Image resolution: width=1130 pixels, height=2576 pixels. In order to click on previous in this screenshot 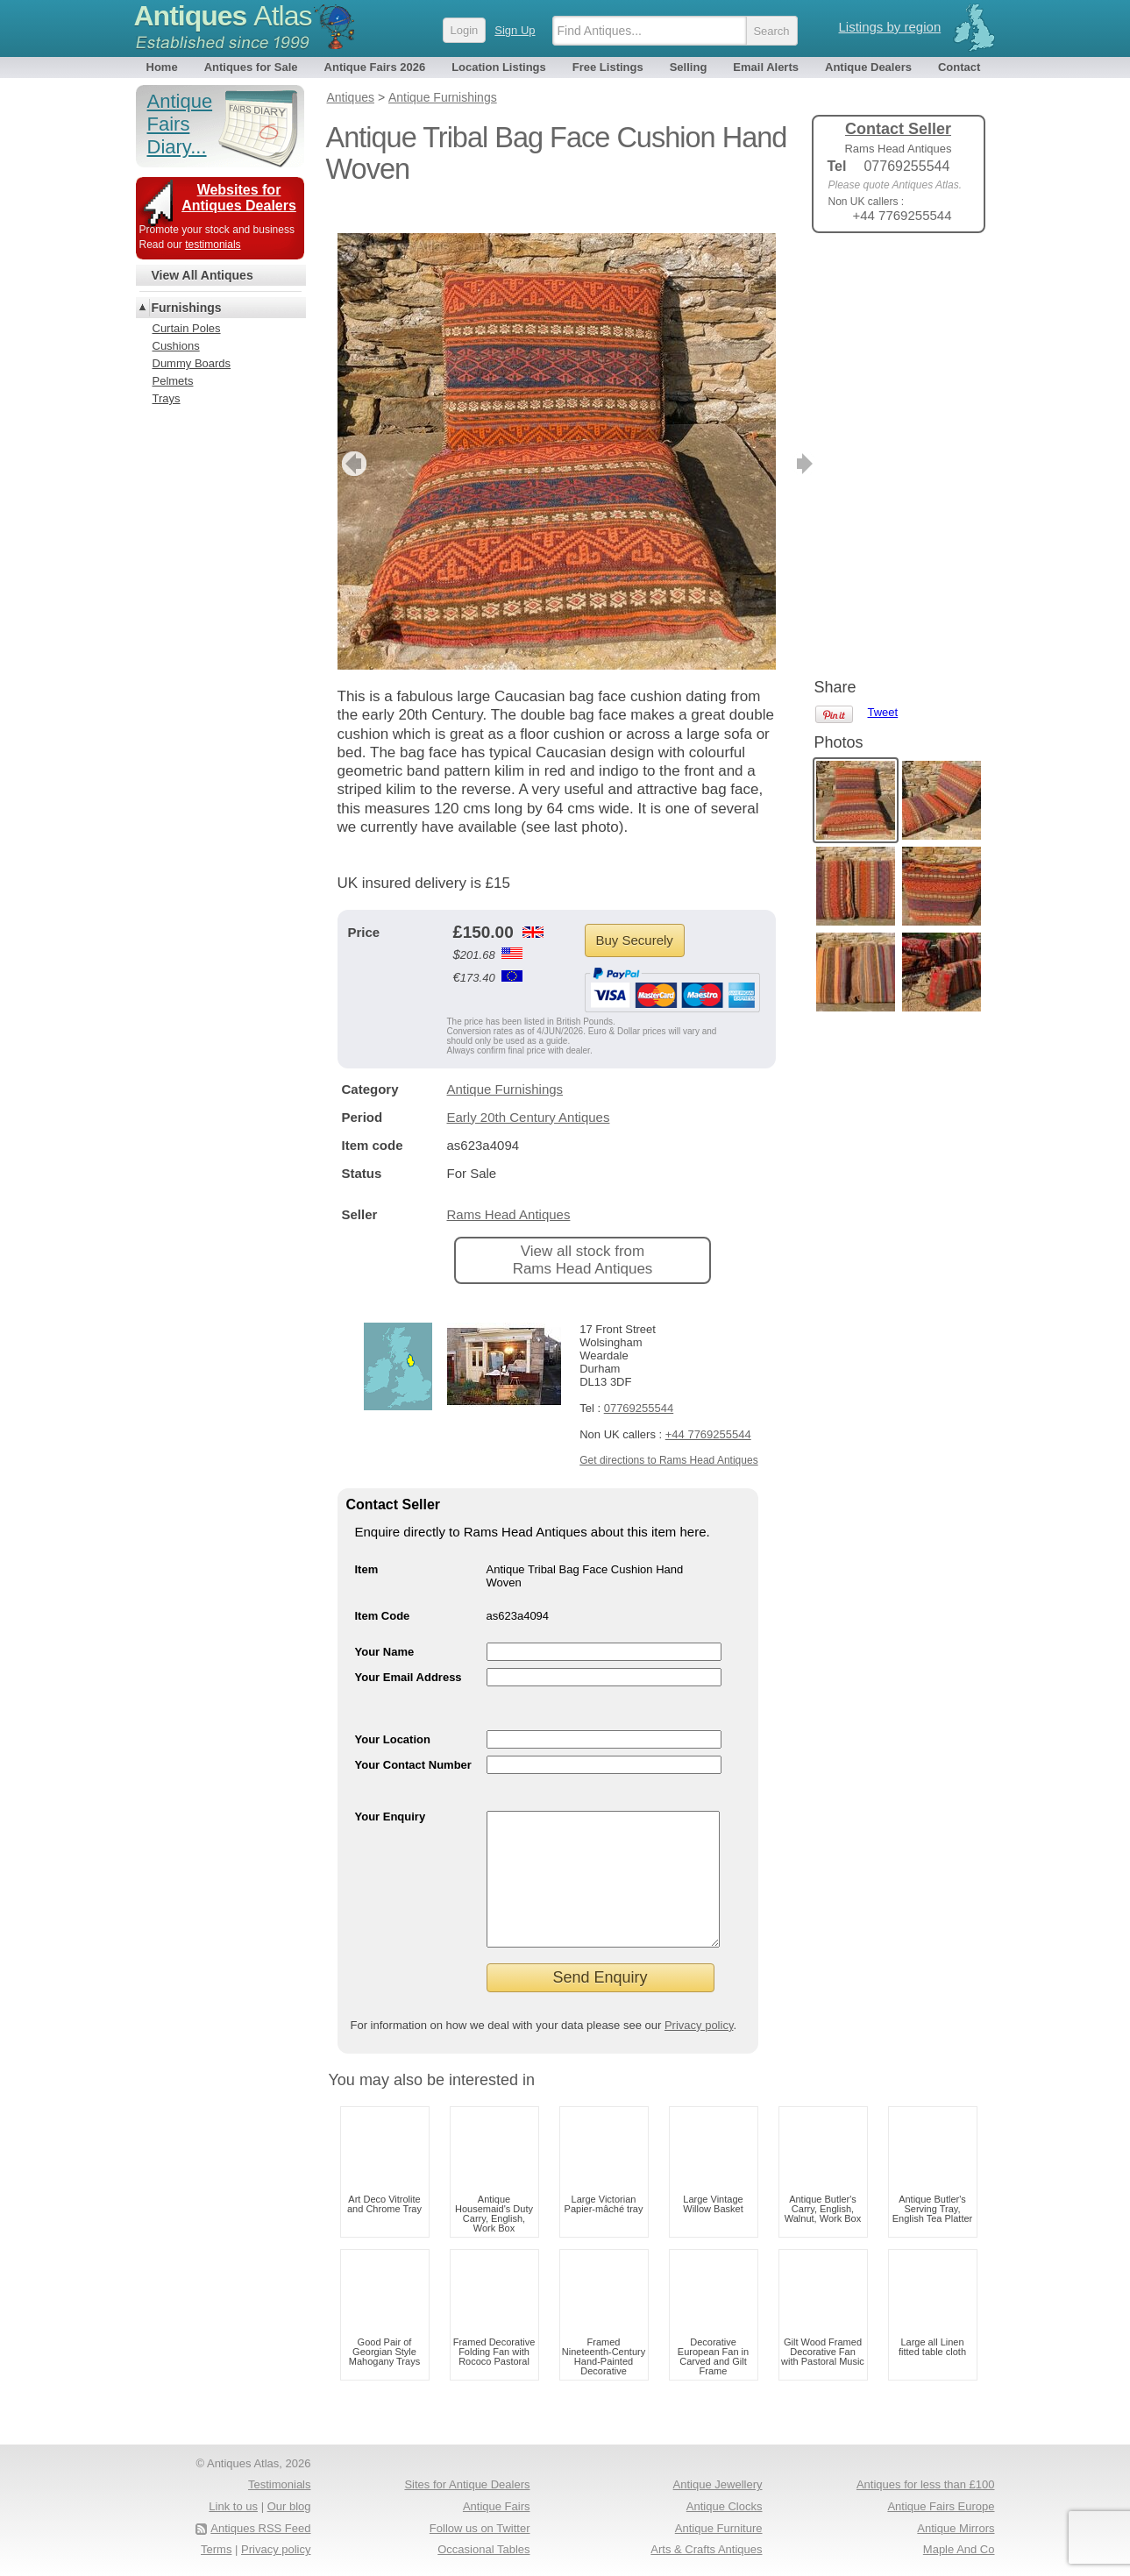, I will do `click(352, 437)`.